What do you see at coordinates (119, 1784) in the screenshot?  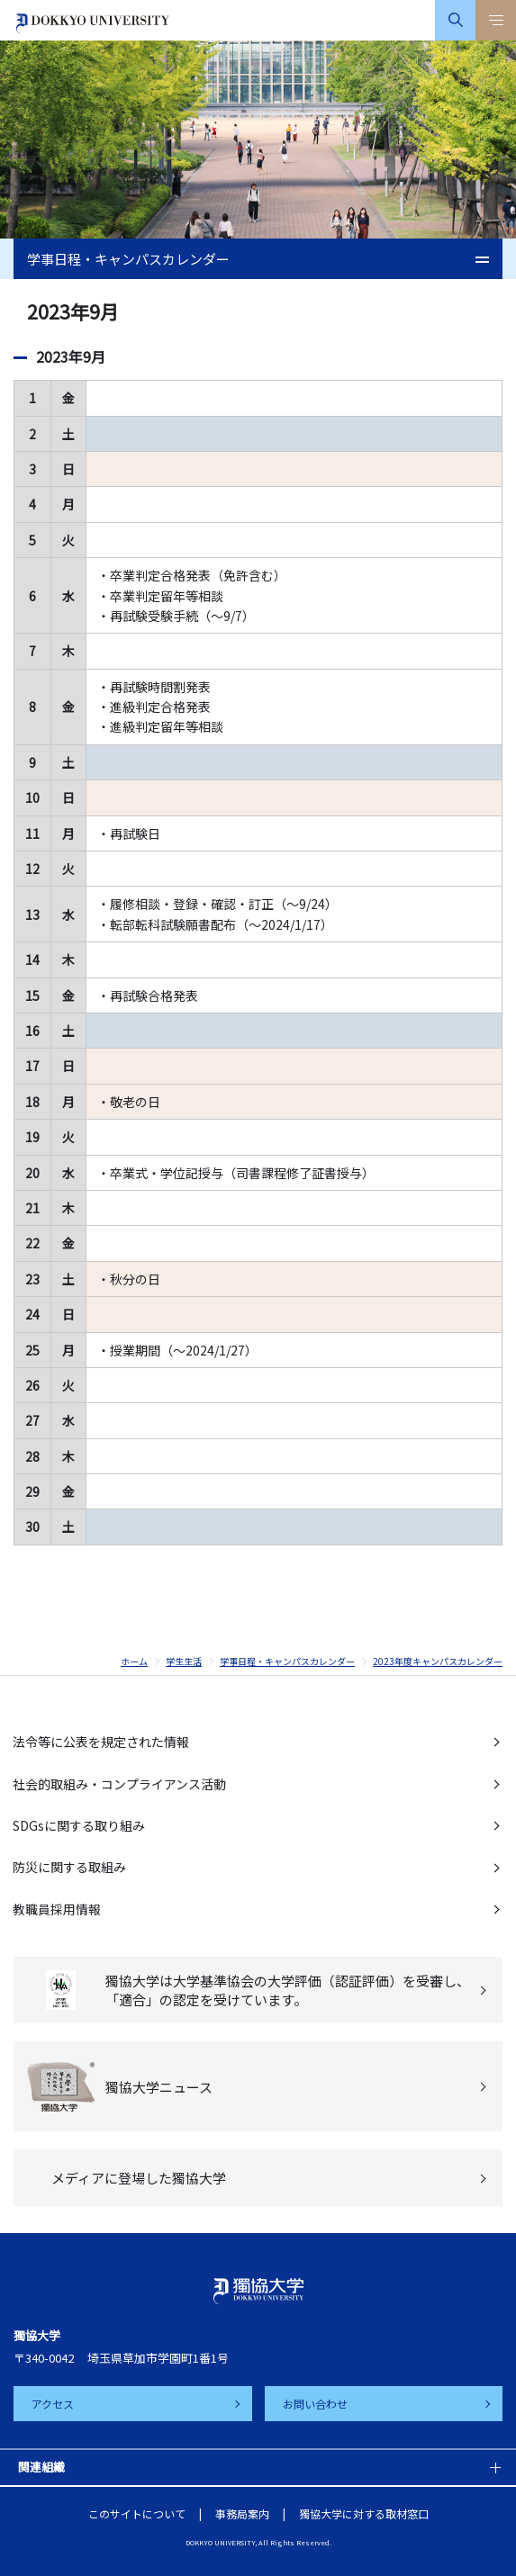 I see `社会的取組み・コンプライアンス活動` at bounding box center [119, 1784].